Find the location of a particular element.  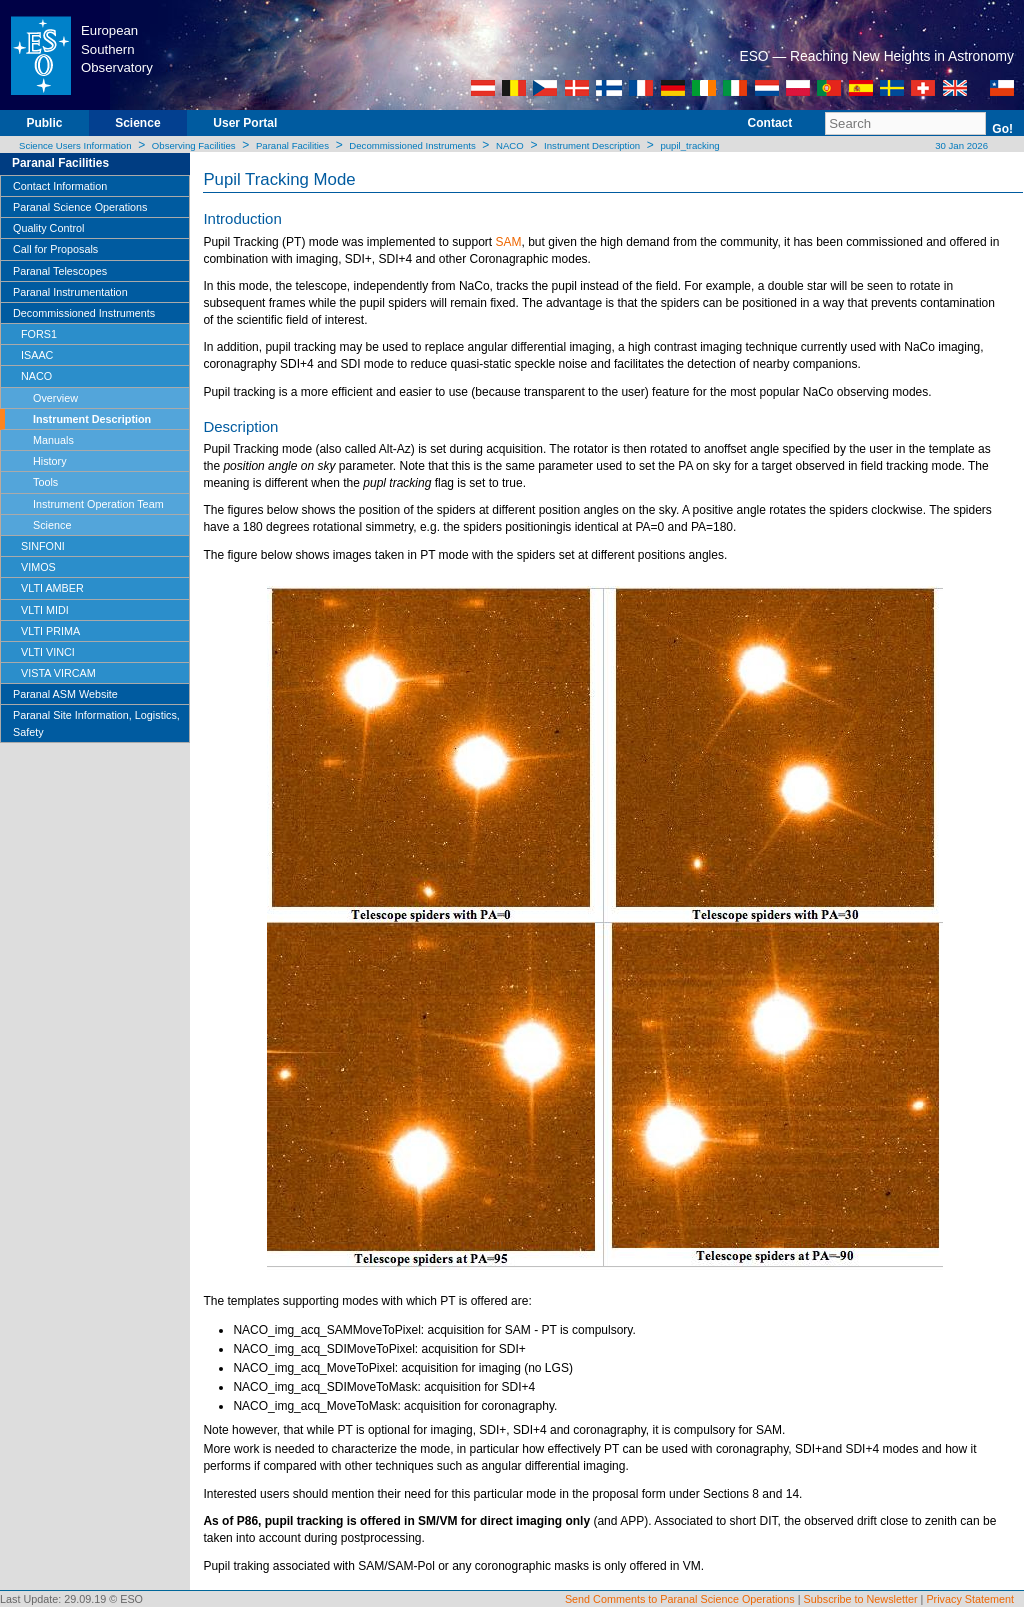

Paranal Instrumentation is located at coordinates (70, 292).